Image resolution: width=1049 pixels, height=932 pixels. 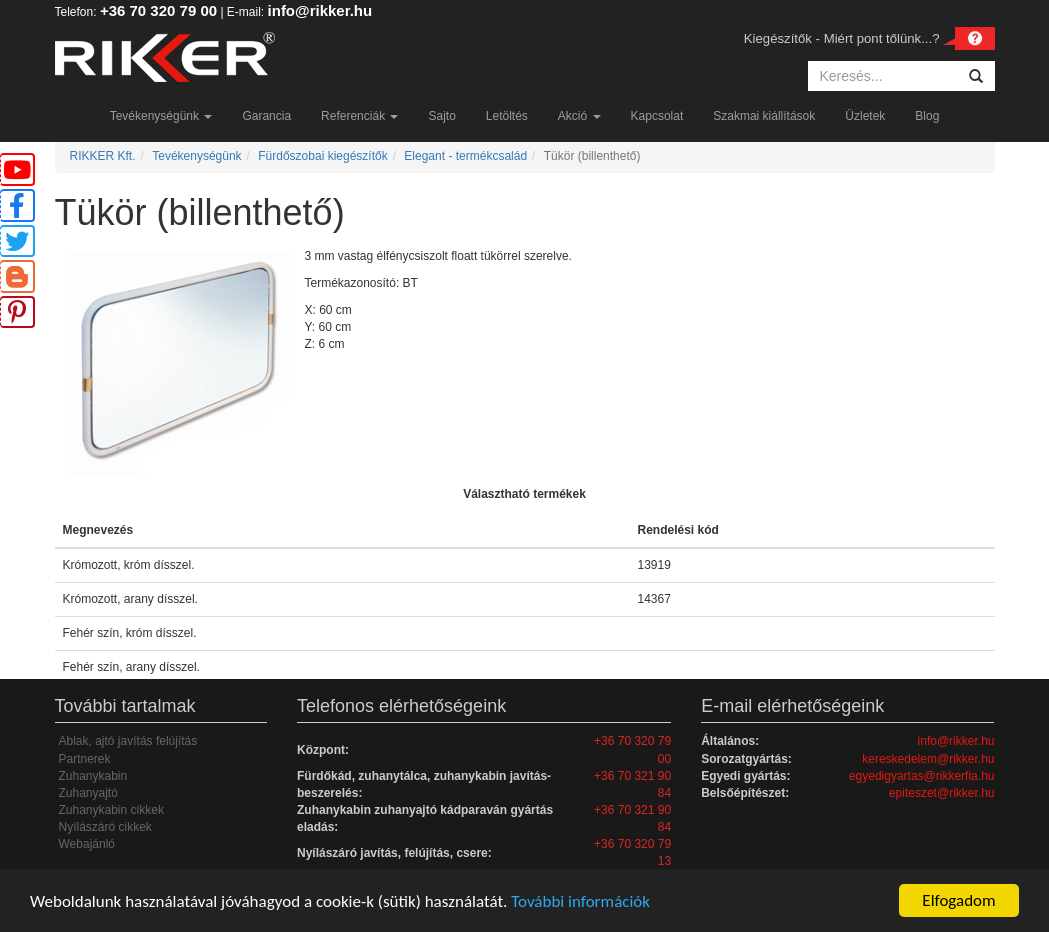 What do you see at coordinates (359, 116) in the screenshot?
I see `Referenciák` at bounding box center [359, 116].